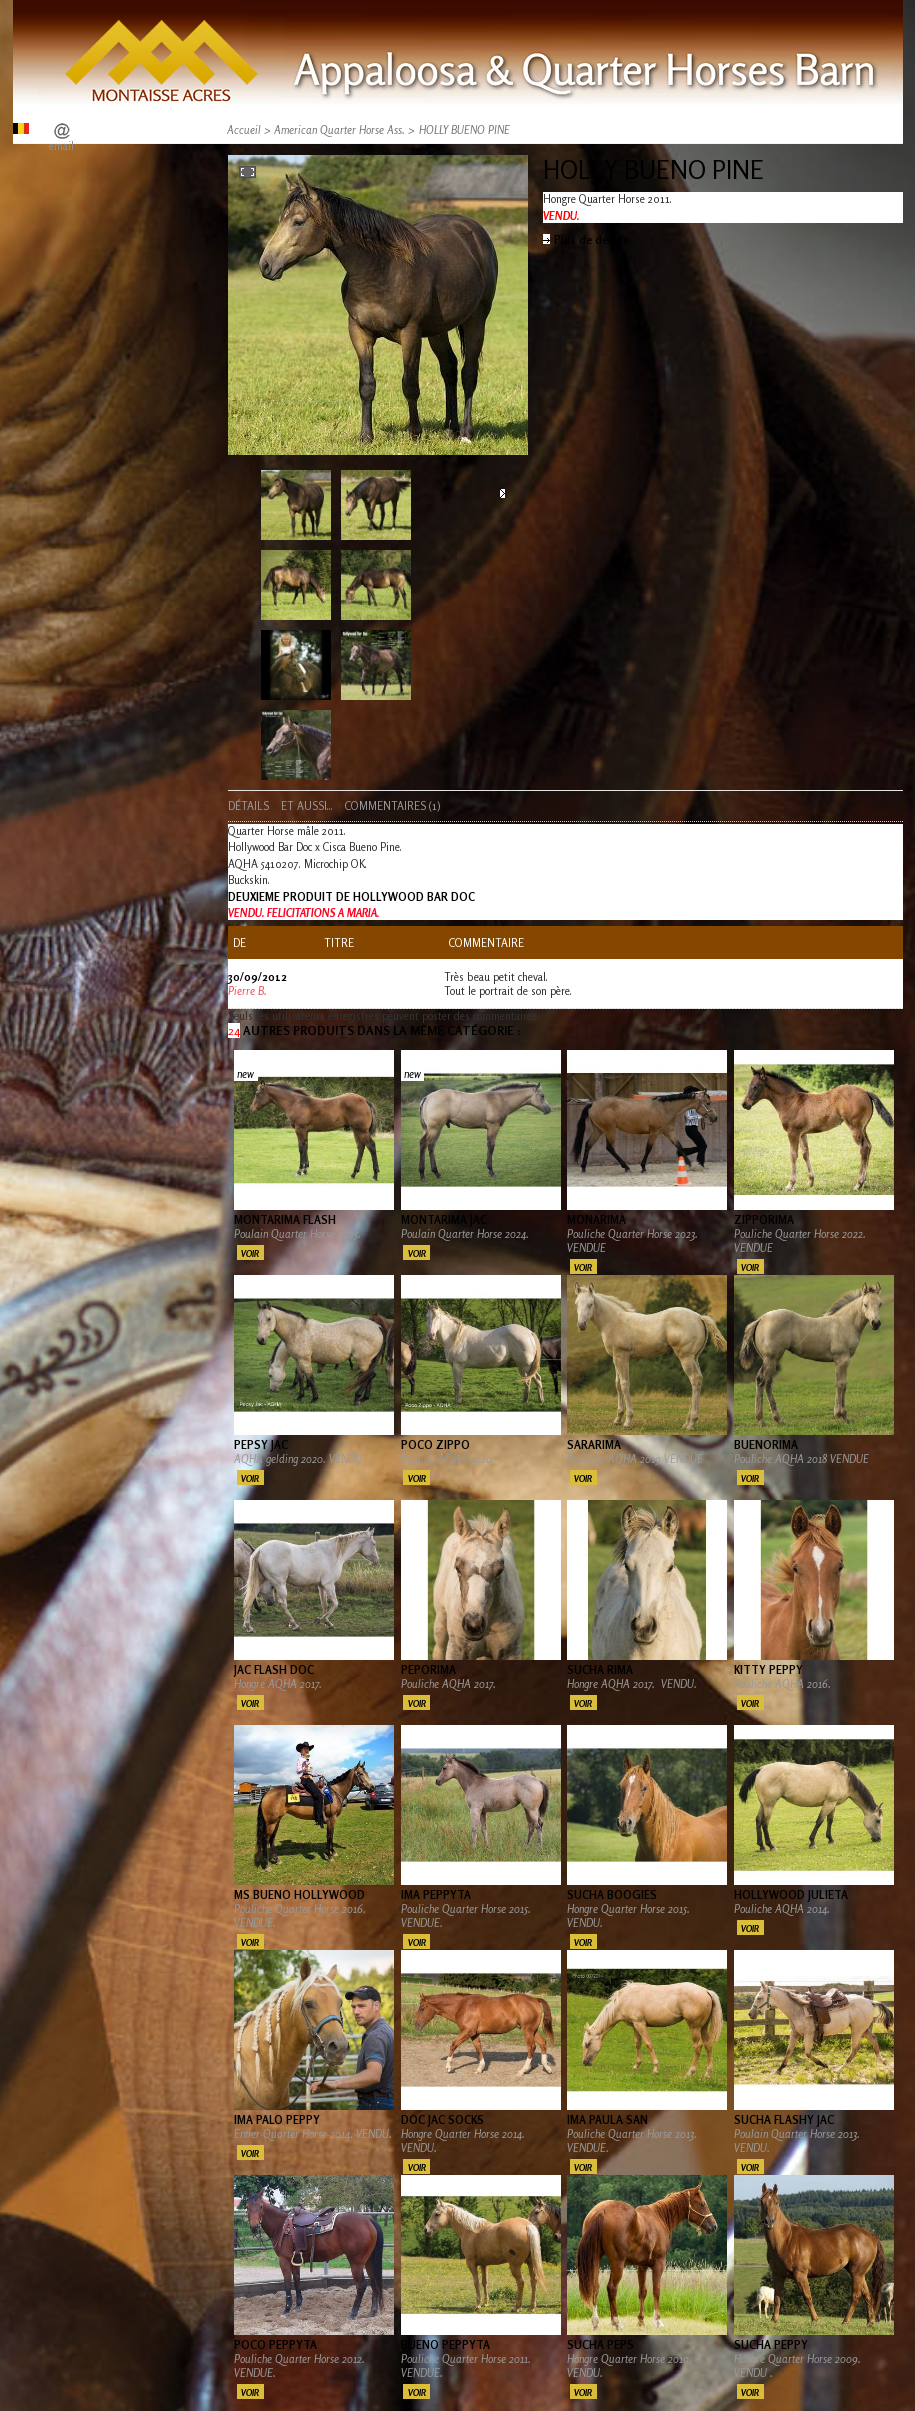 The image size is (915, 2411). What do you see at coordinates (600, 1670) in the screenshot?
I see `SUCHA RIMA` at bounding box center [600, 1670].